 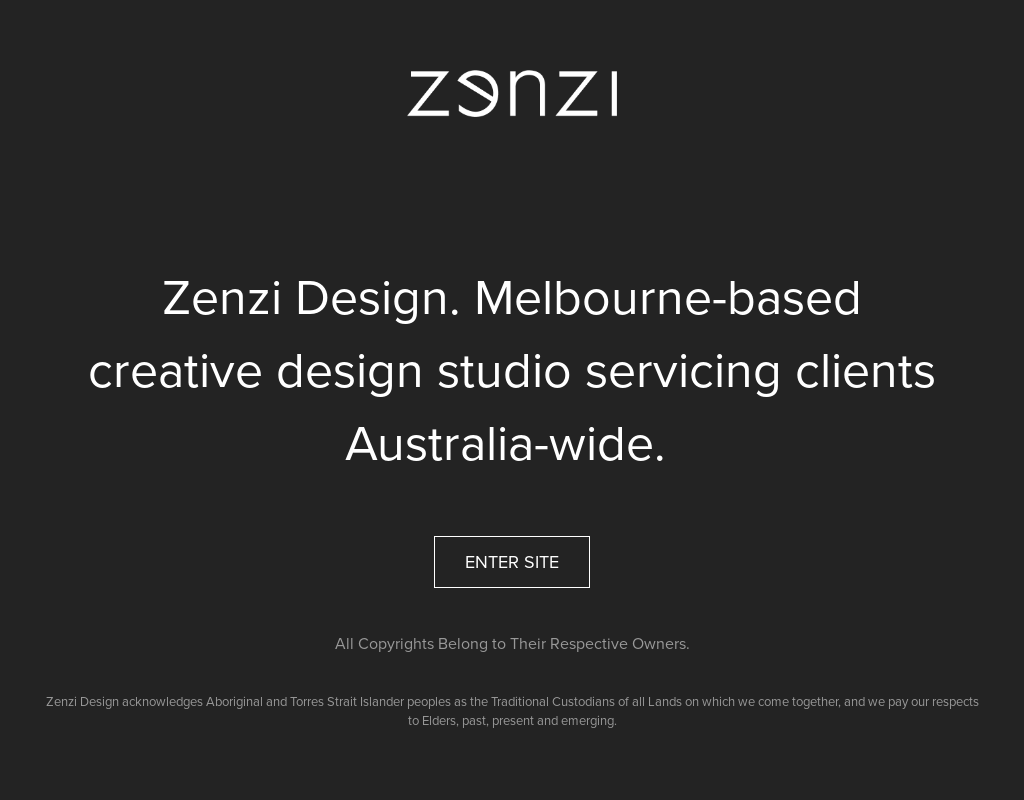 What do you see at coordinates (512, 561) in the screenshot?
I see `ENTER SITE` at bounding box center [512, 561].